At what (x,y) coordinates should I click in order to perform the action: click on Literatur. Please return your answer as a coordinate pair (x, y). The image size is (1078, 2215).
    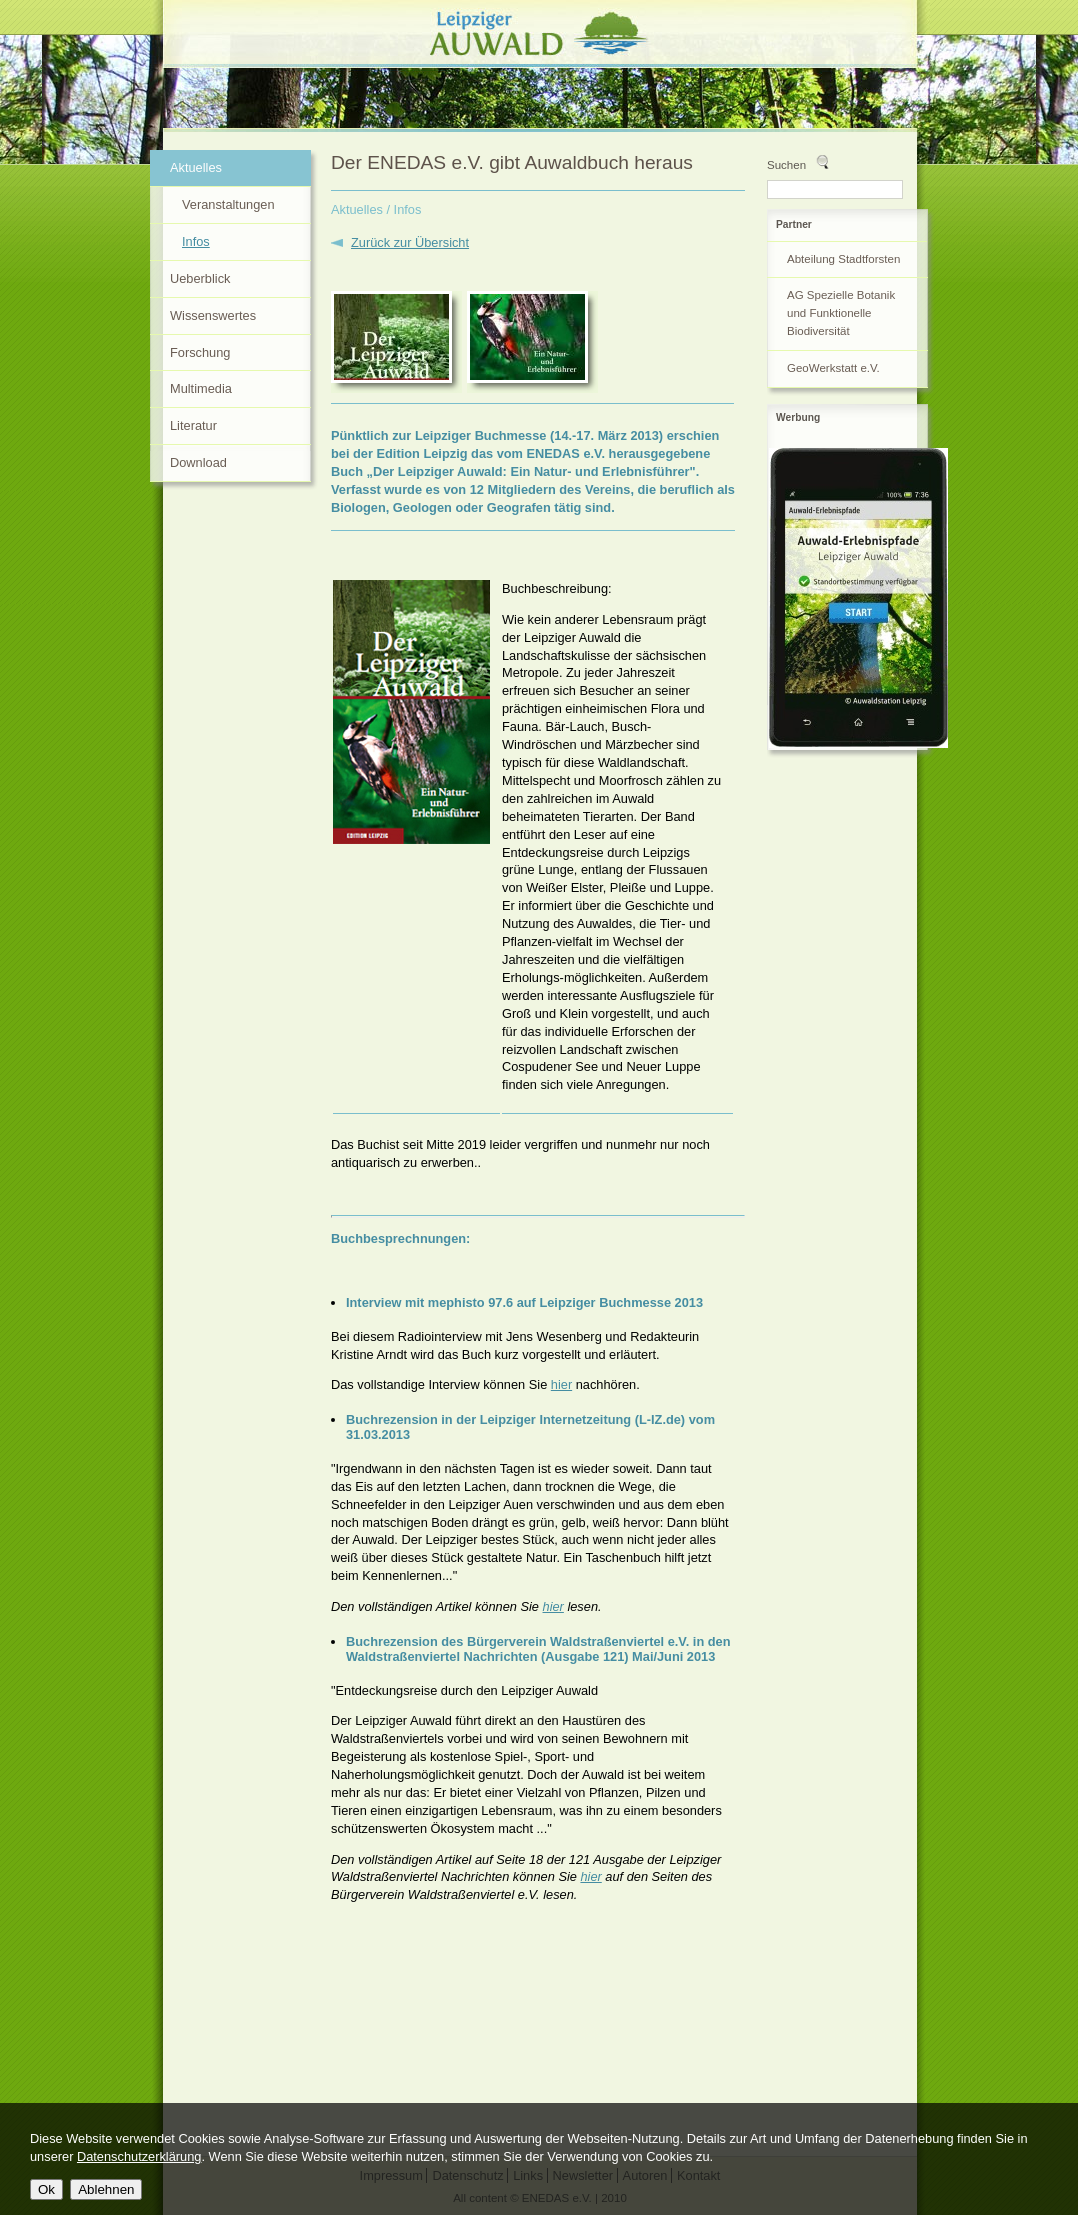
    Looking at the image, I should click on (193, 425).